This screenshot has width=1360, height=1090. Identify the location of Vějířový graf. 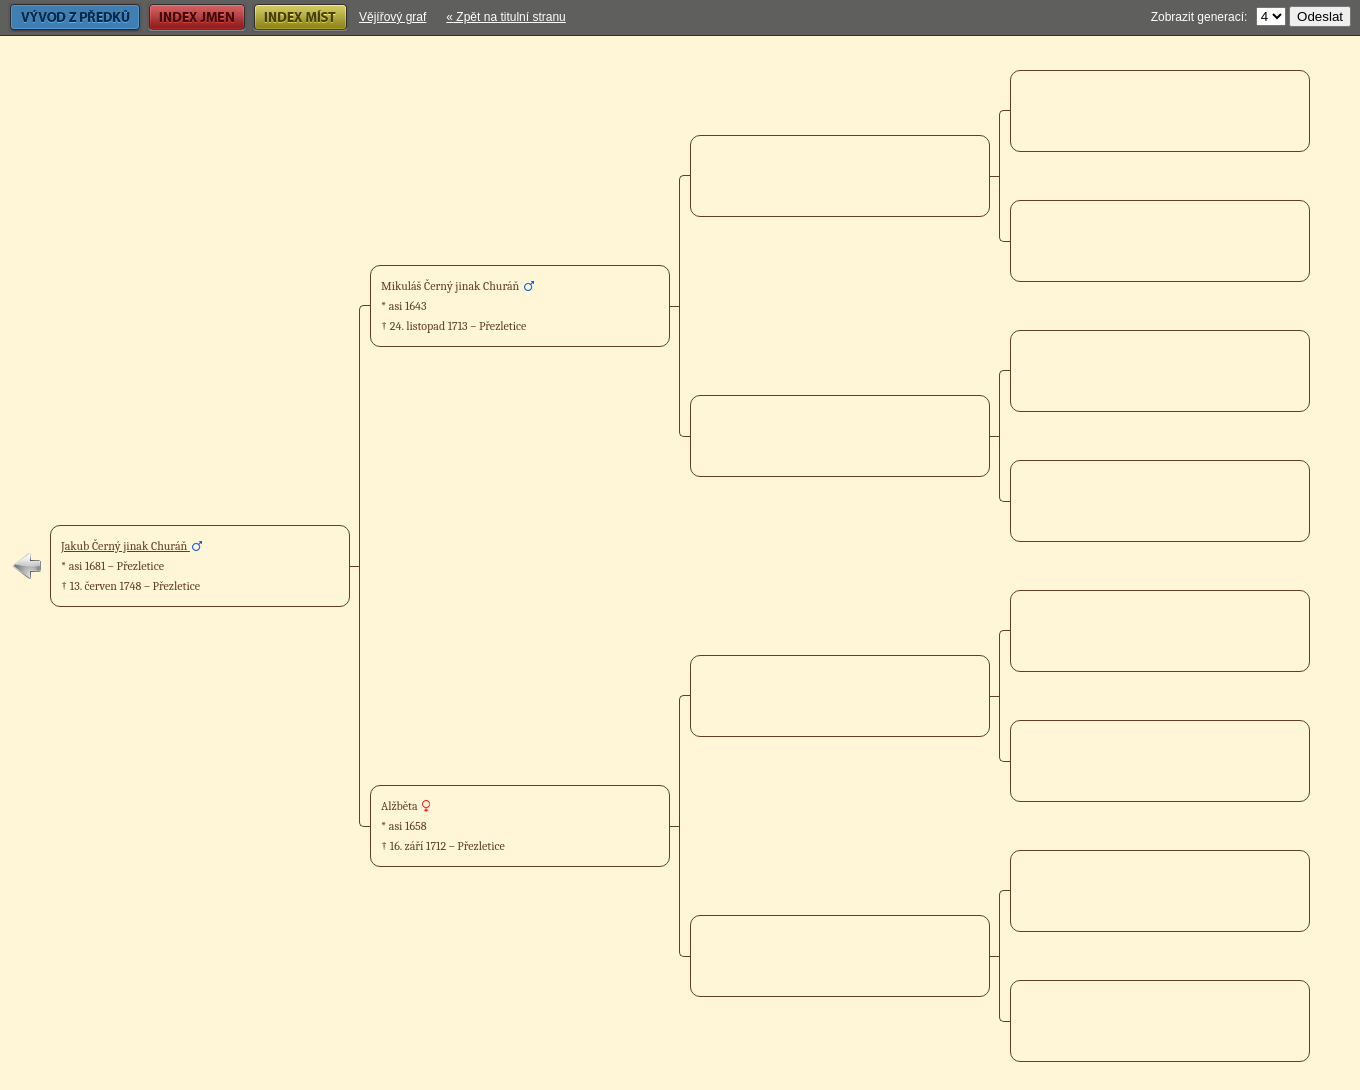
(392, 17).